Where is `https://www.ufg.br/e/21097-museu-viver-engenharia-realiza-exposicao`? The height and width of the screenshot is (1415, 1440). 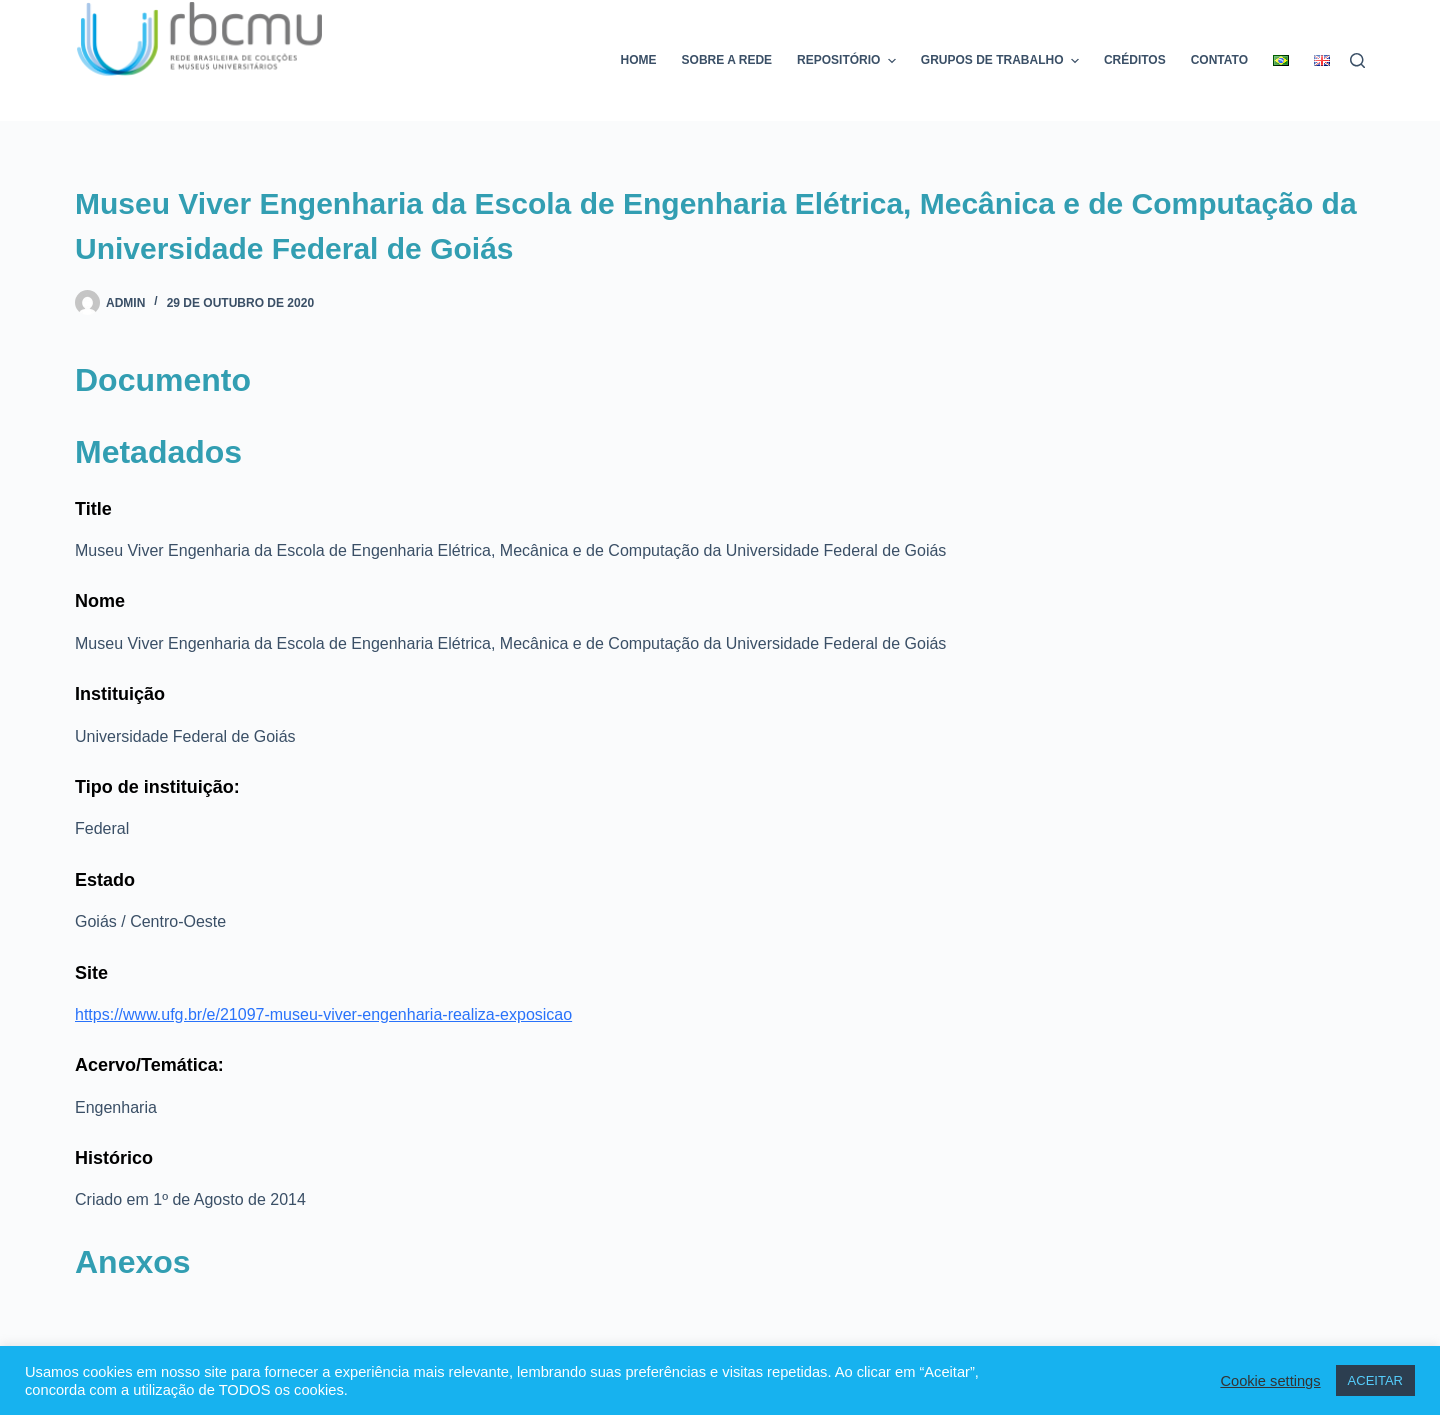
https://www.ufg.br/e/21097-museu-viver-engenharia-realiza-exposicao is located at coordinates (323, 1014).